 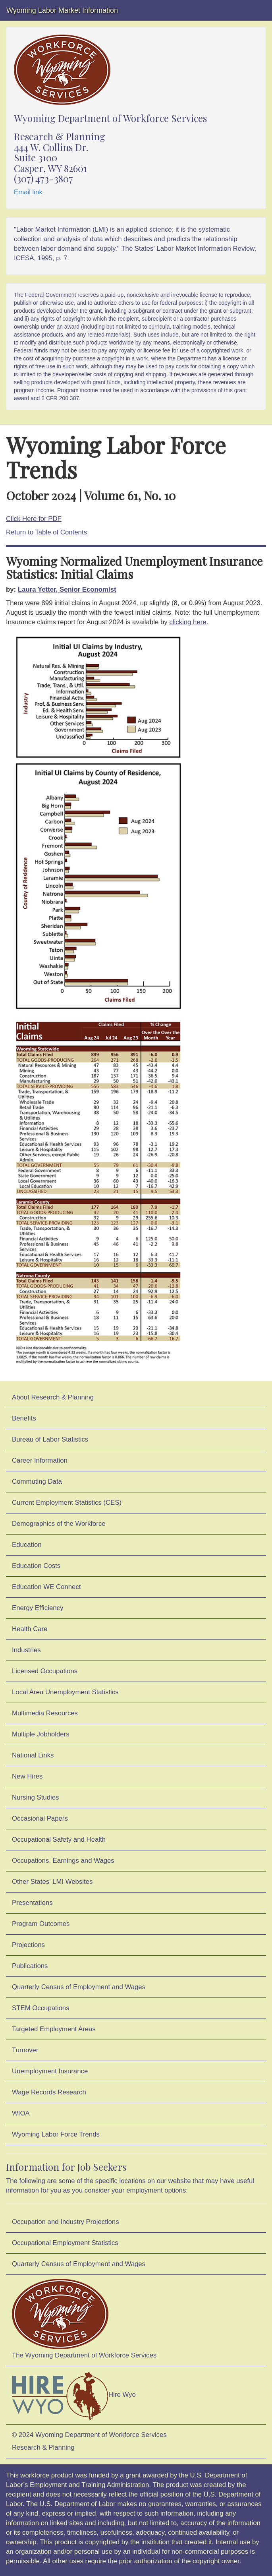 What do you see at coordinates (59, 1523) in the screenshot?
I see `Demographics of the Workforce` at bounding box center [59, 1523].